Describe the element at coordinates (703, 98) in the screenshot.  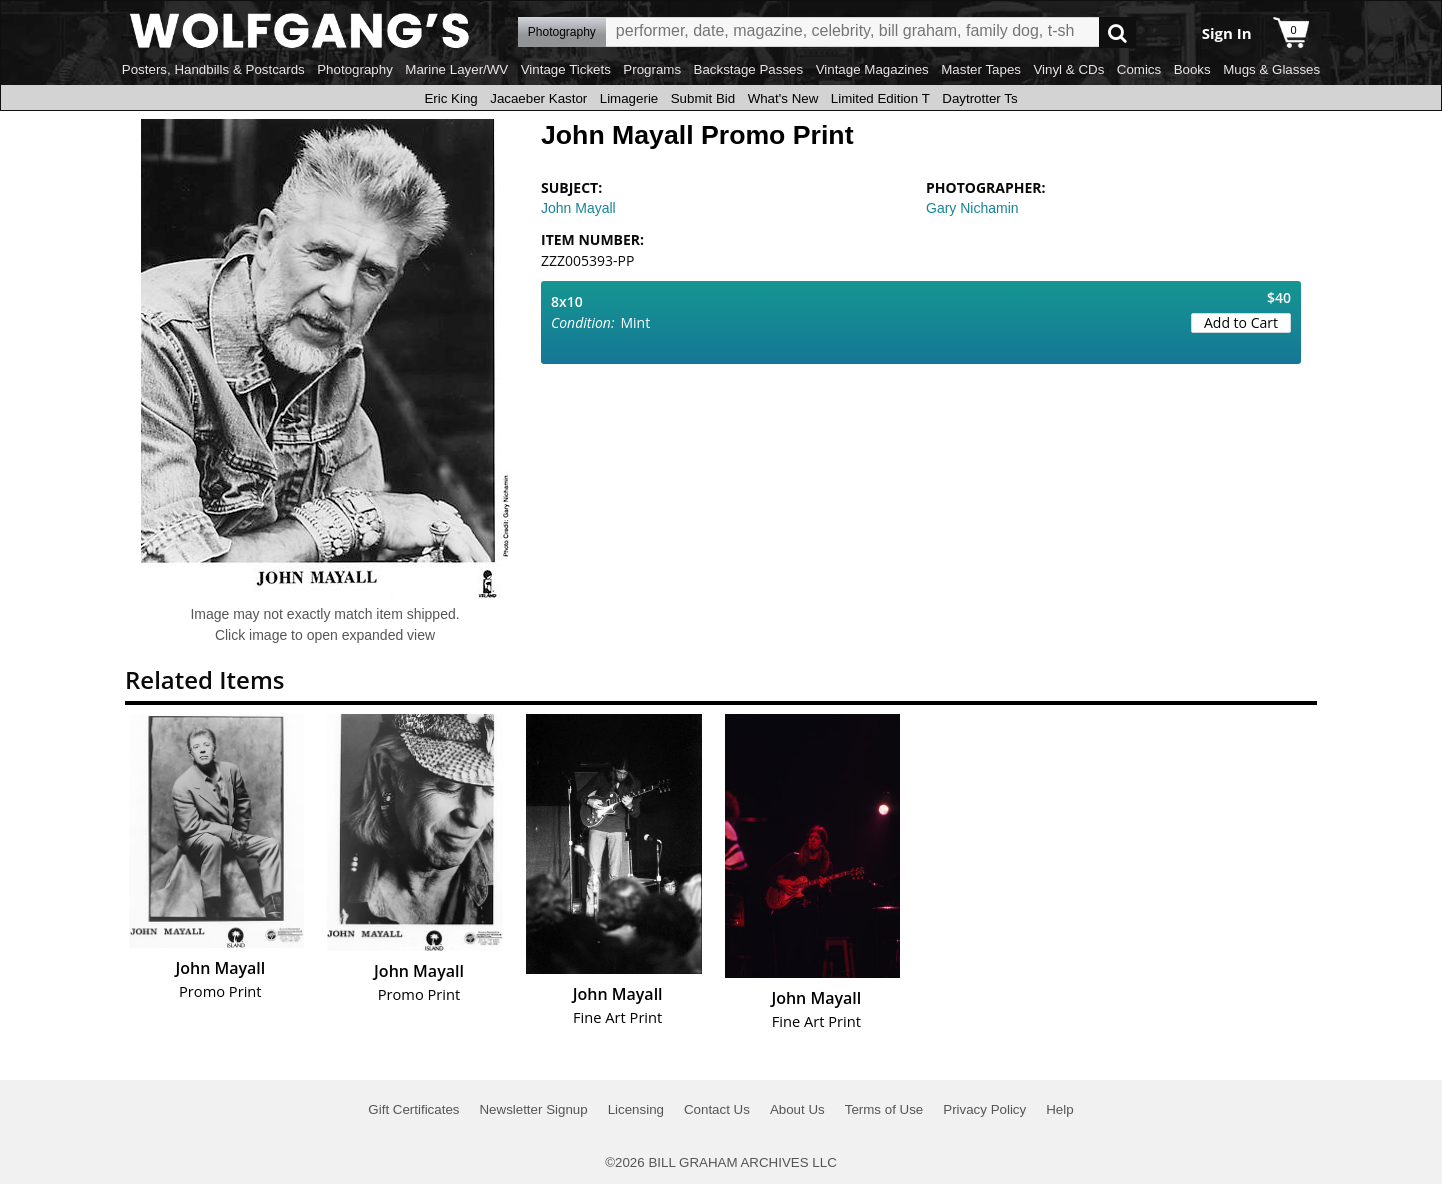
I see `Submit Bid` at that location.